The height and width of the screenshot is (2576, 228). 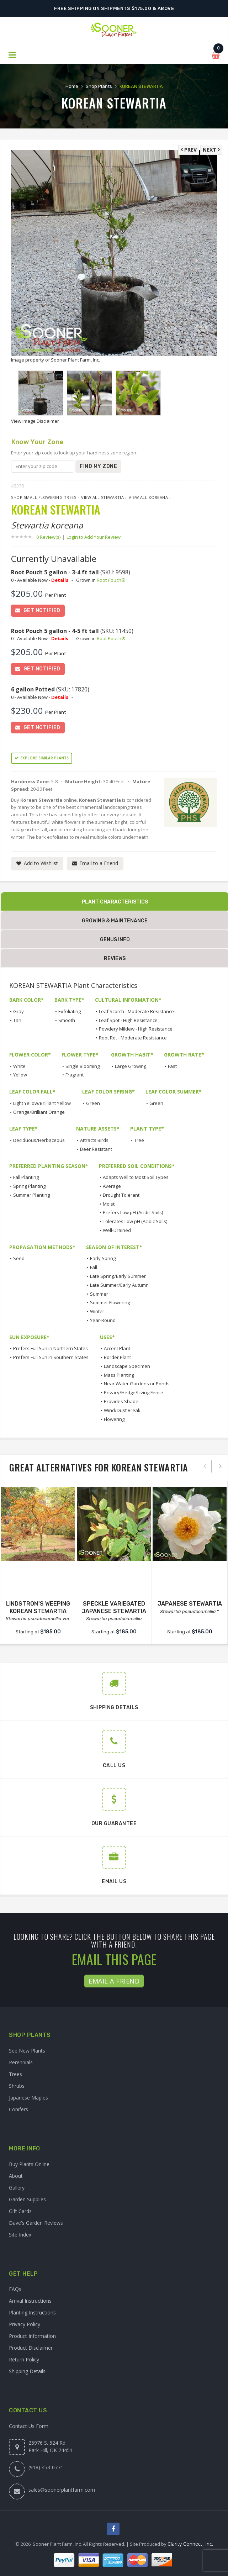 What do you see at coordinates (19, 1258) in the screenshot?
I see `Seed` at bounding box center [19, 1258].